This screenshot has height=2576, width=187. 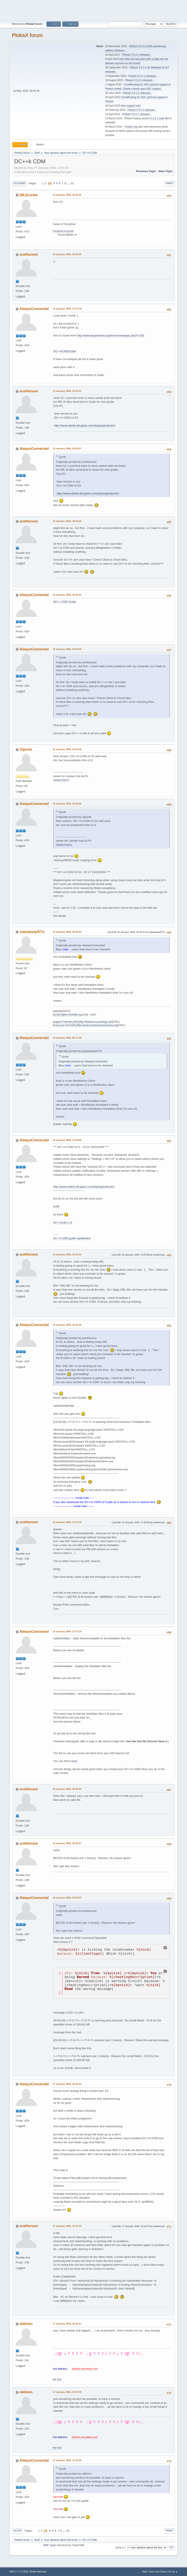 What do you see at coordinates (131, 105) in the screenshot?
I see `New support hub!` at bounding box center [131, 105].